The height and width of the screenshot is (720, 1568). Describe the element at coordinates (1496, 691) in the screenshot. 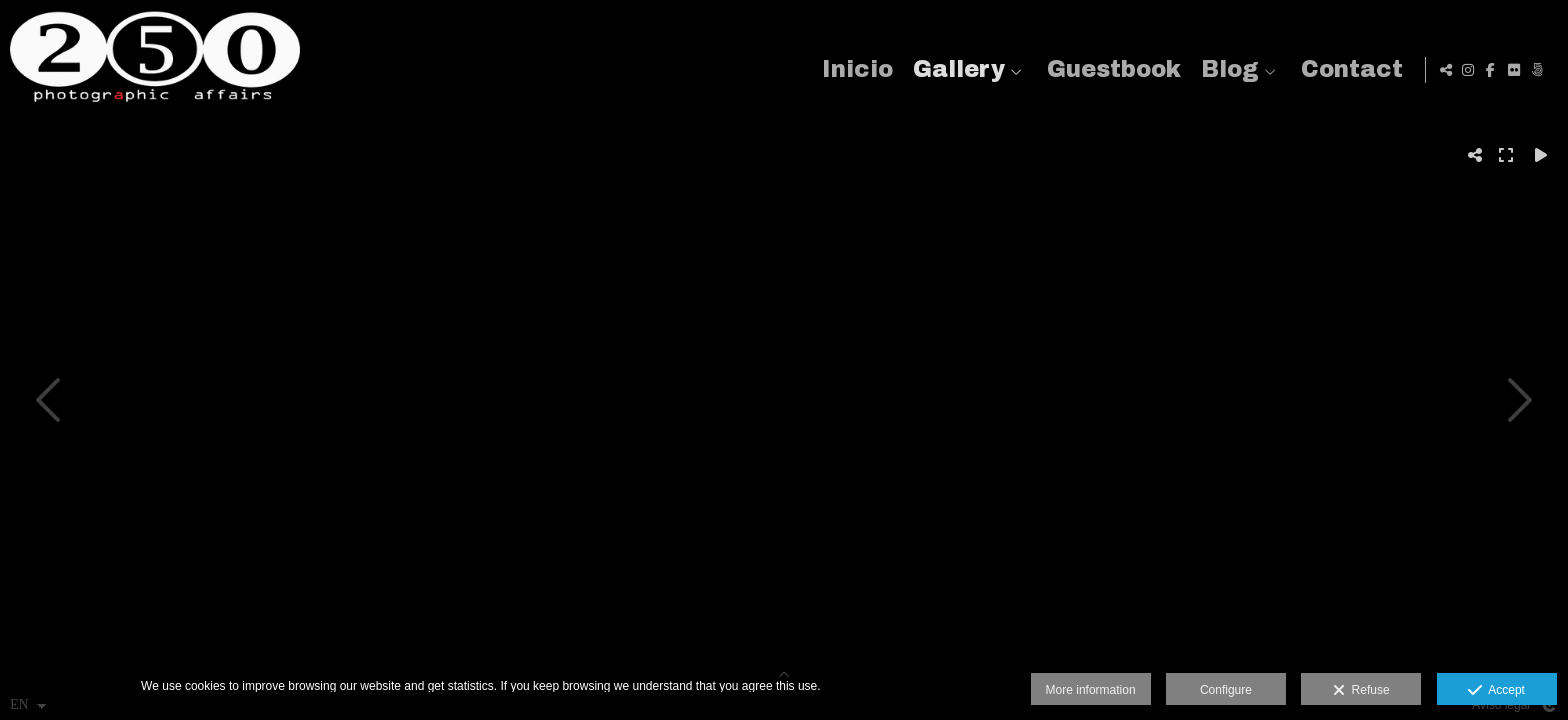

I see `Accept` at that location.